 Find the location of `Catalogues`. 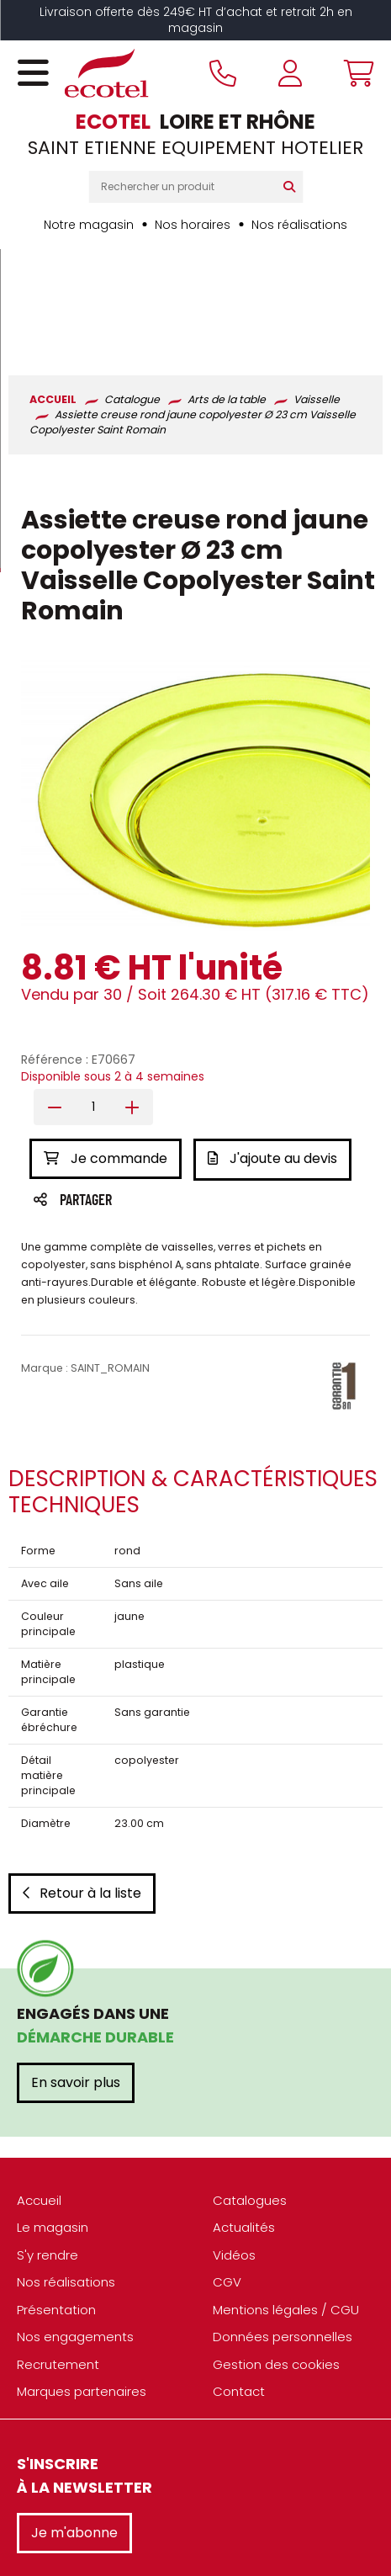

Catalogues is located at coordinates (250, 2089).